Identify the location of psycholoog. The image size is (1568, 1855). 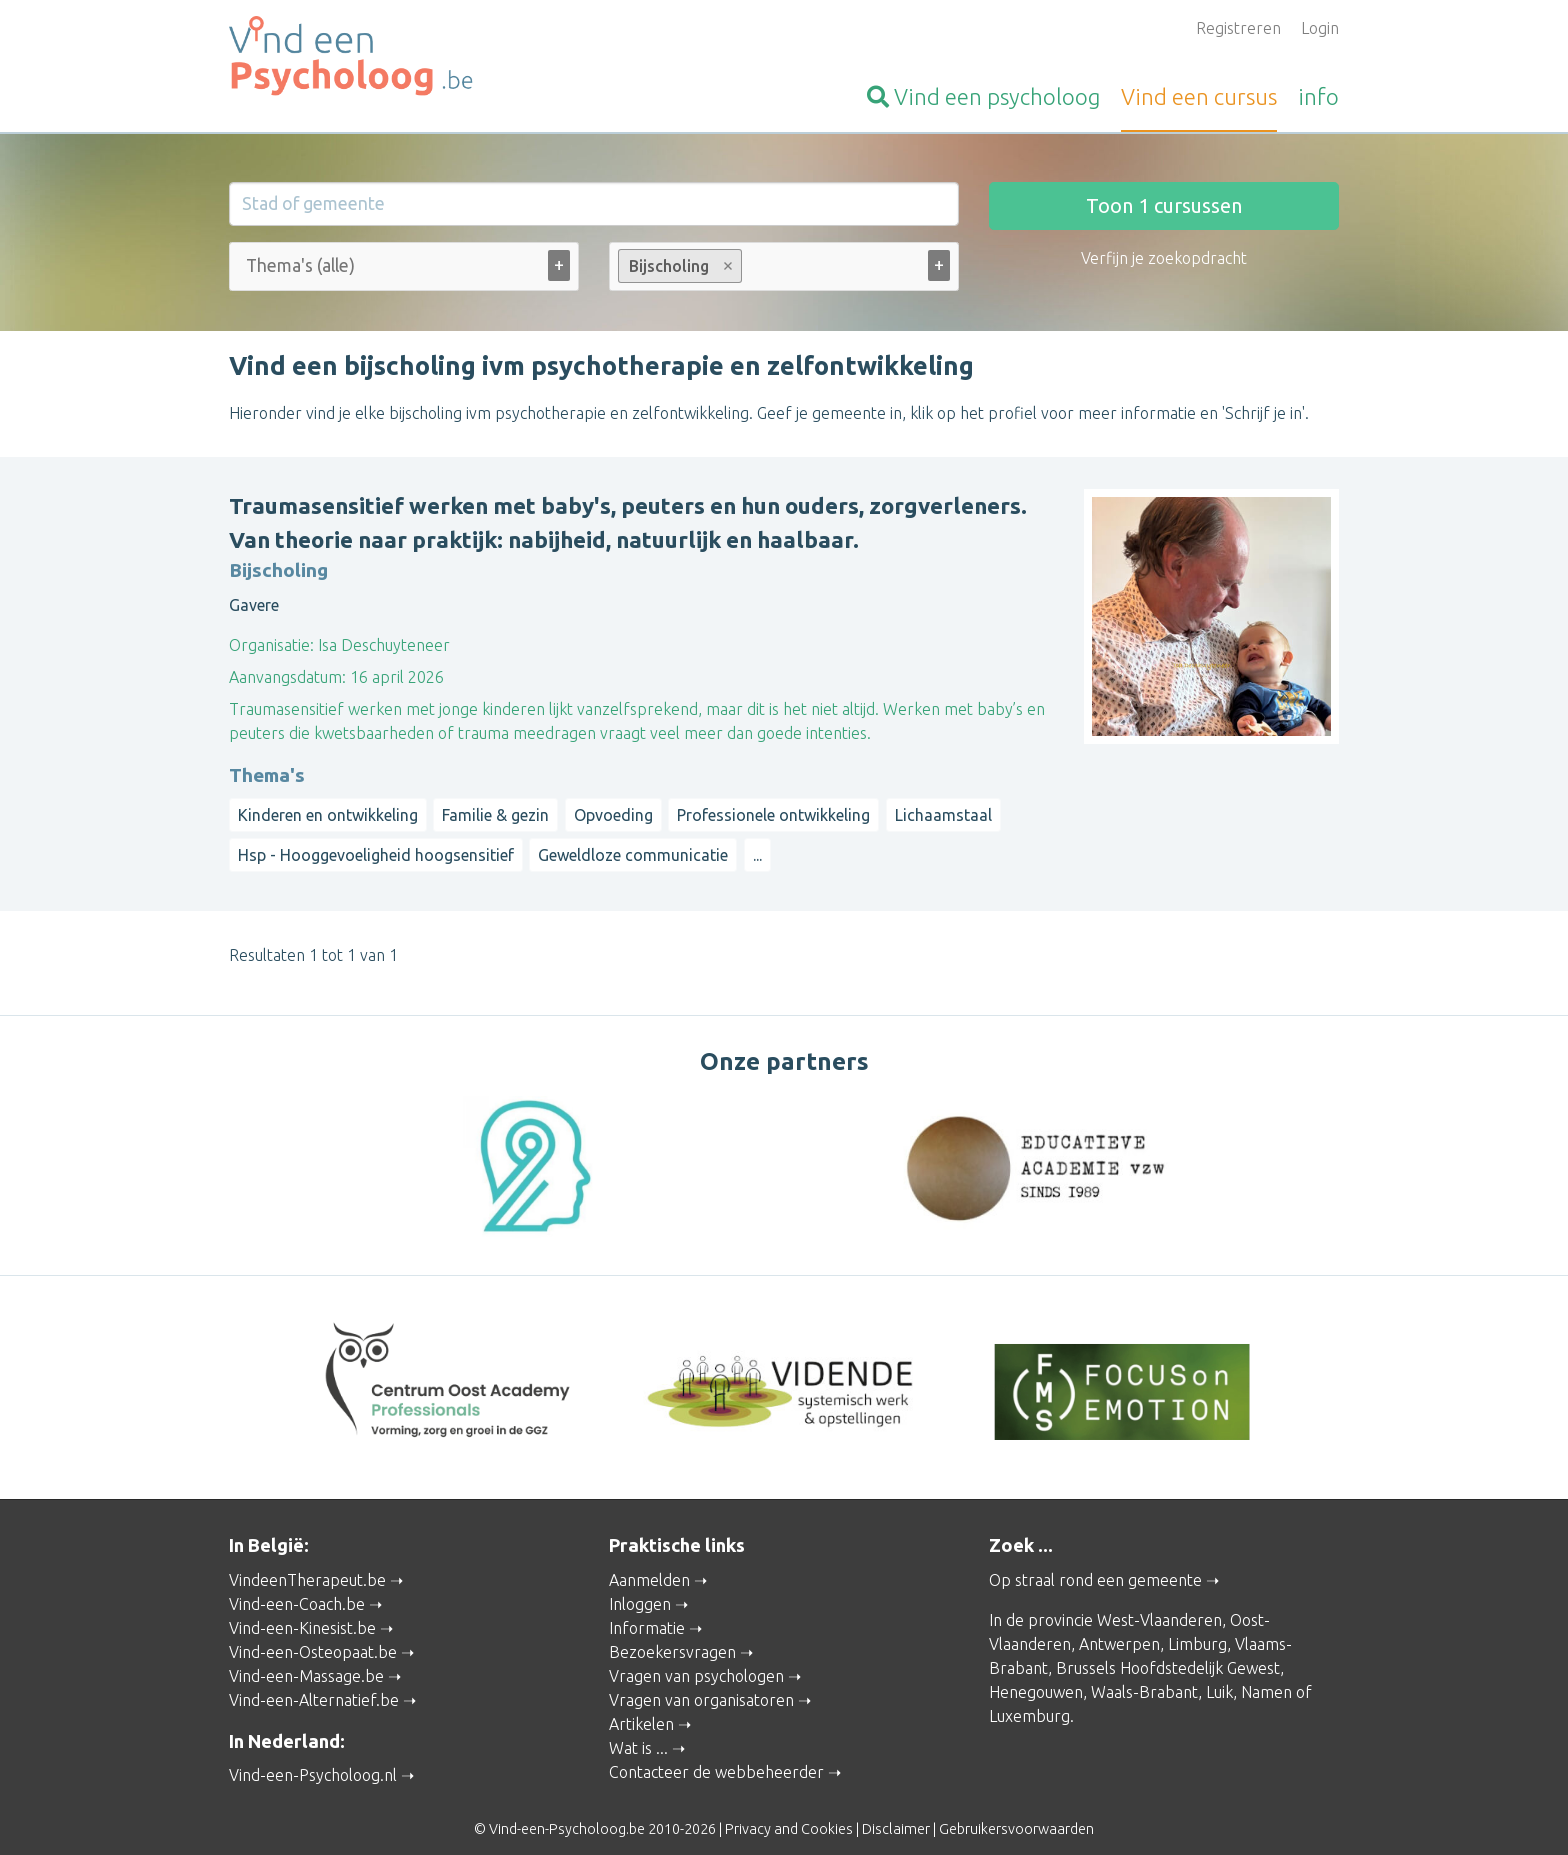
(983, 96).